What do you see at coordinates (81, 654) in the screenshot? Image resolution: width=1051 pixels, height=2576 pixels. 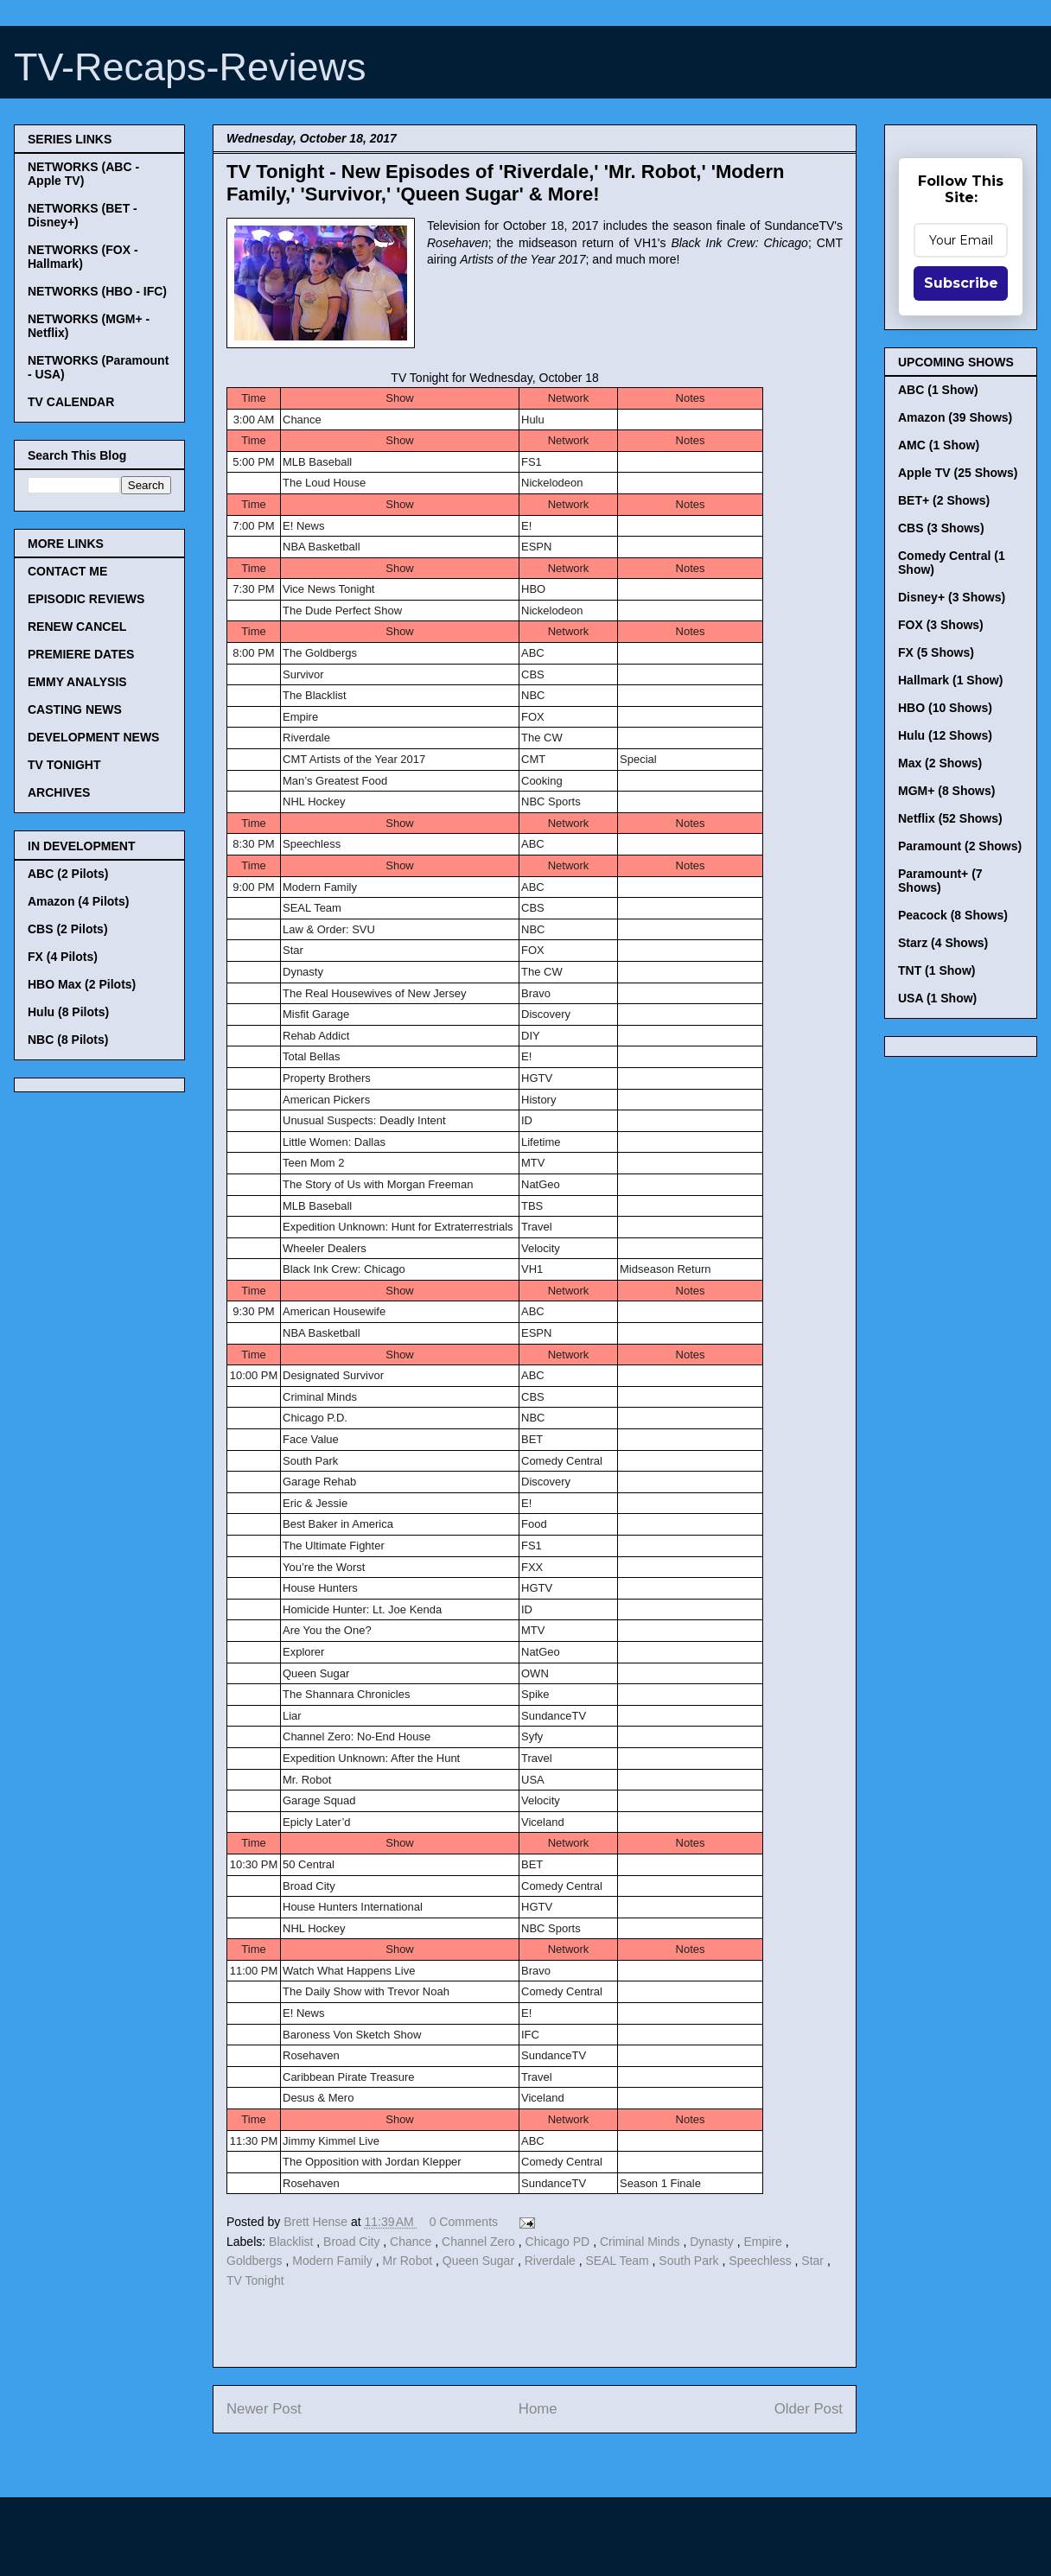 I see `PREMIERE DATES` at bounding box center [81, 654].